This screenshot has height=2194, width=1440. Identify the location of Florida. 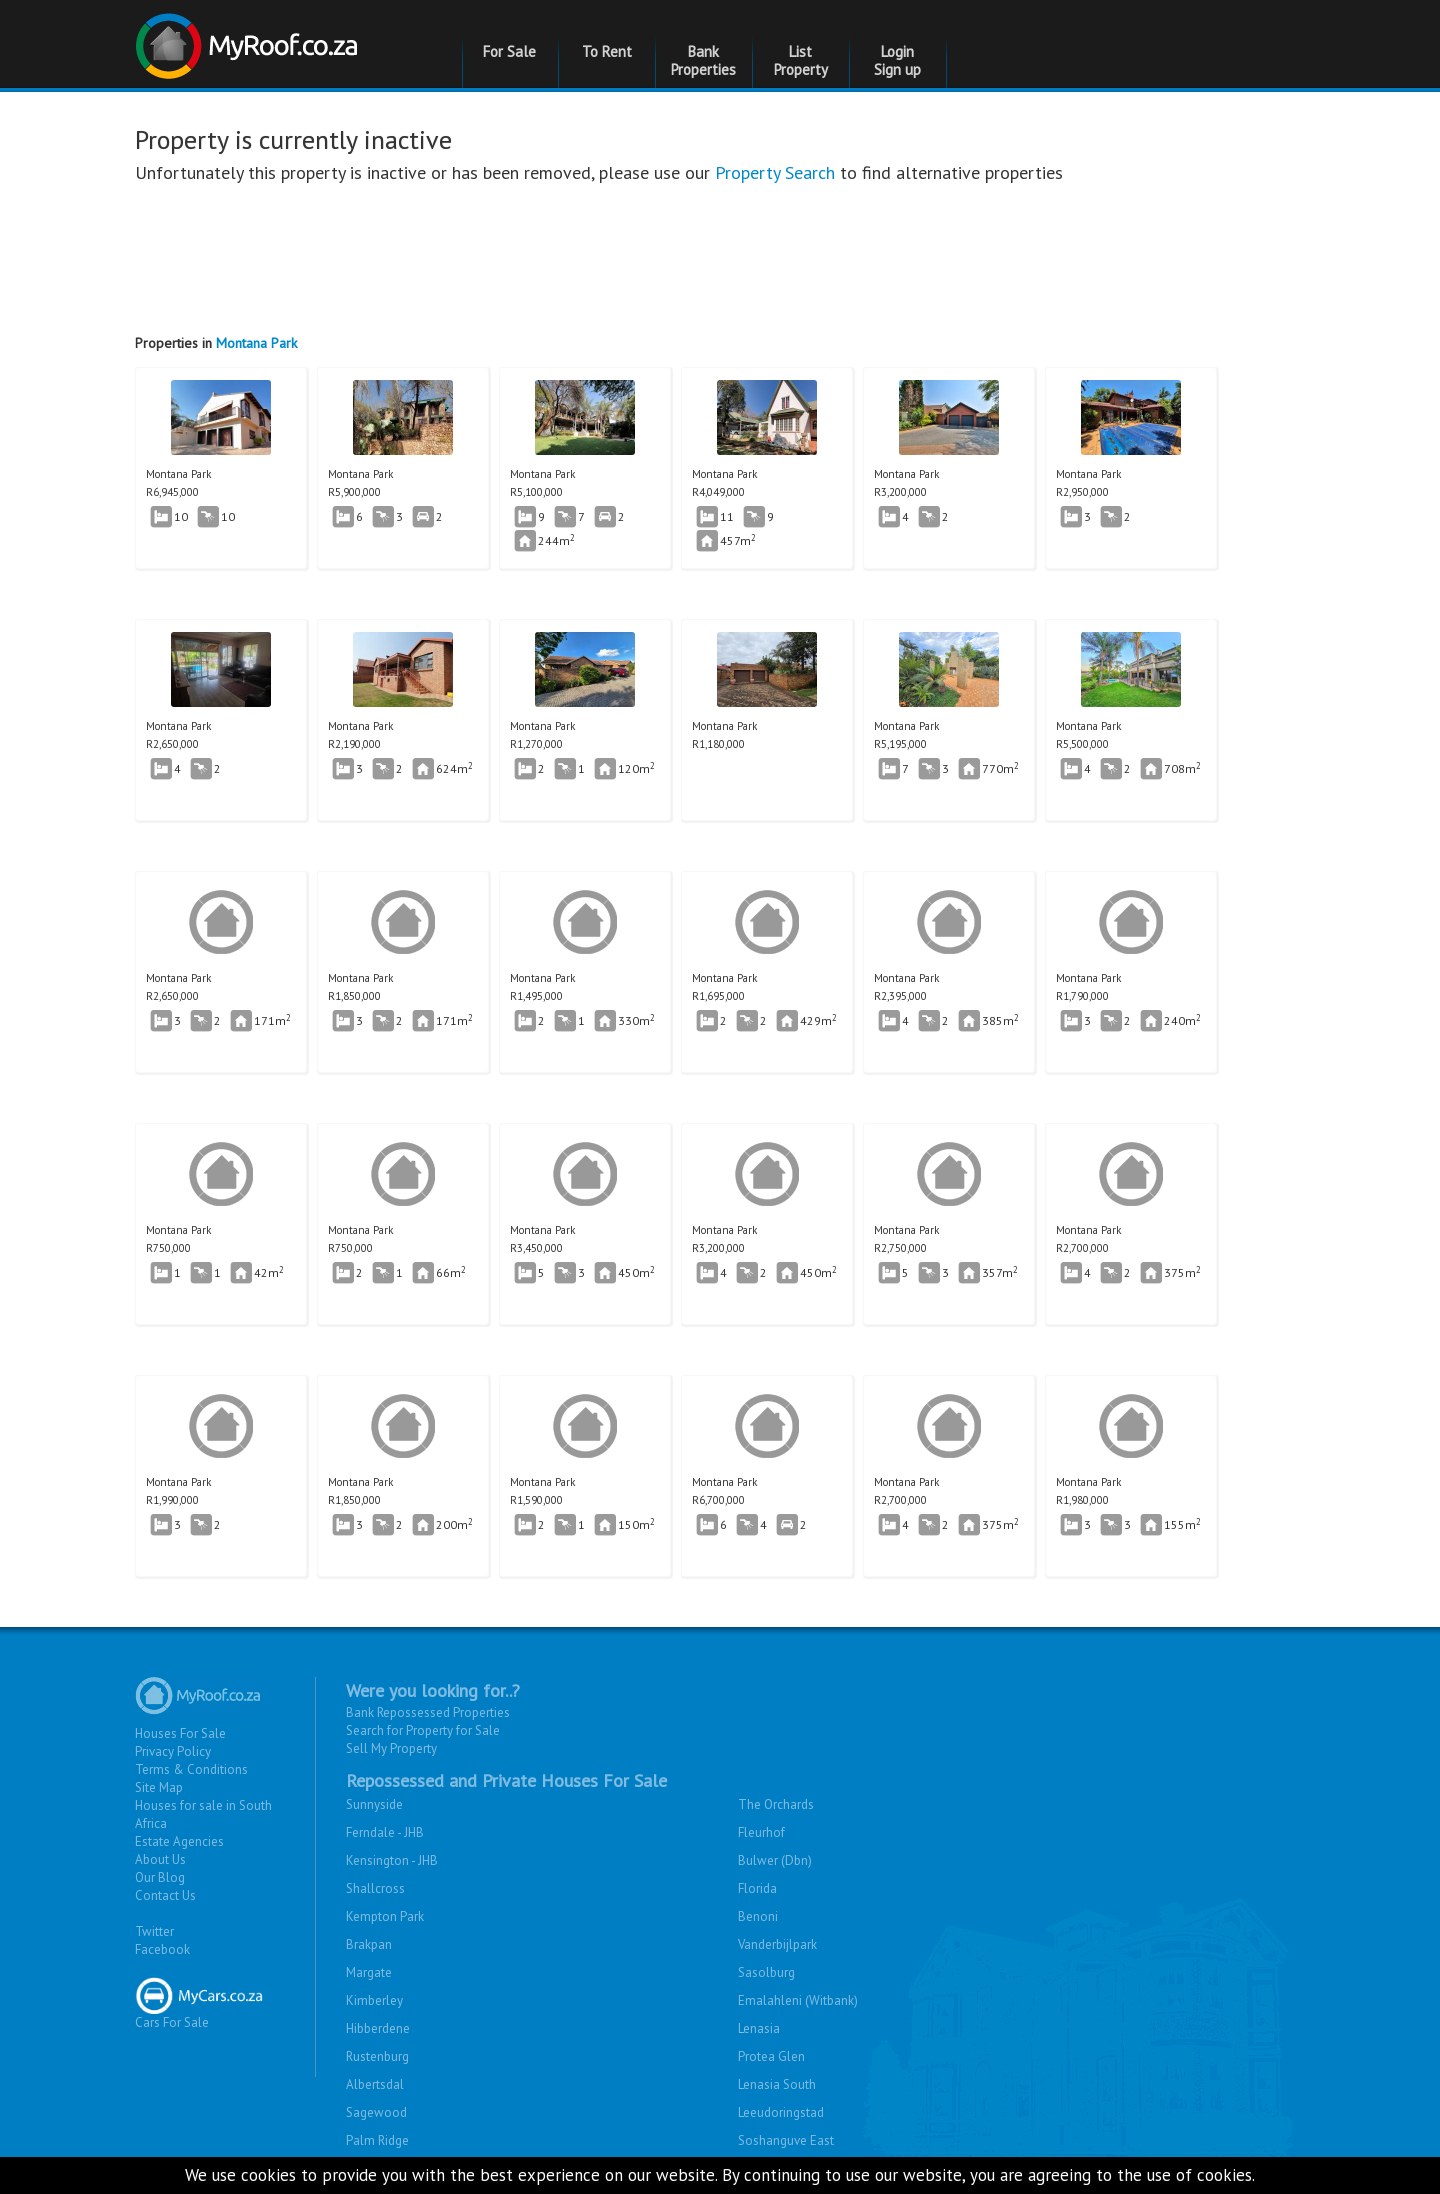
(757, 1888).